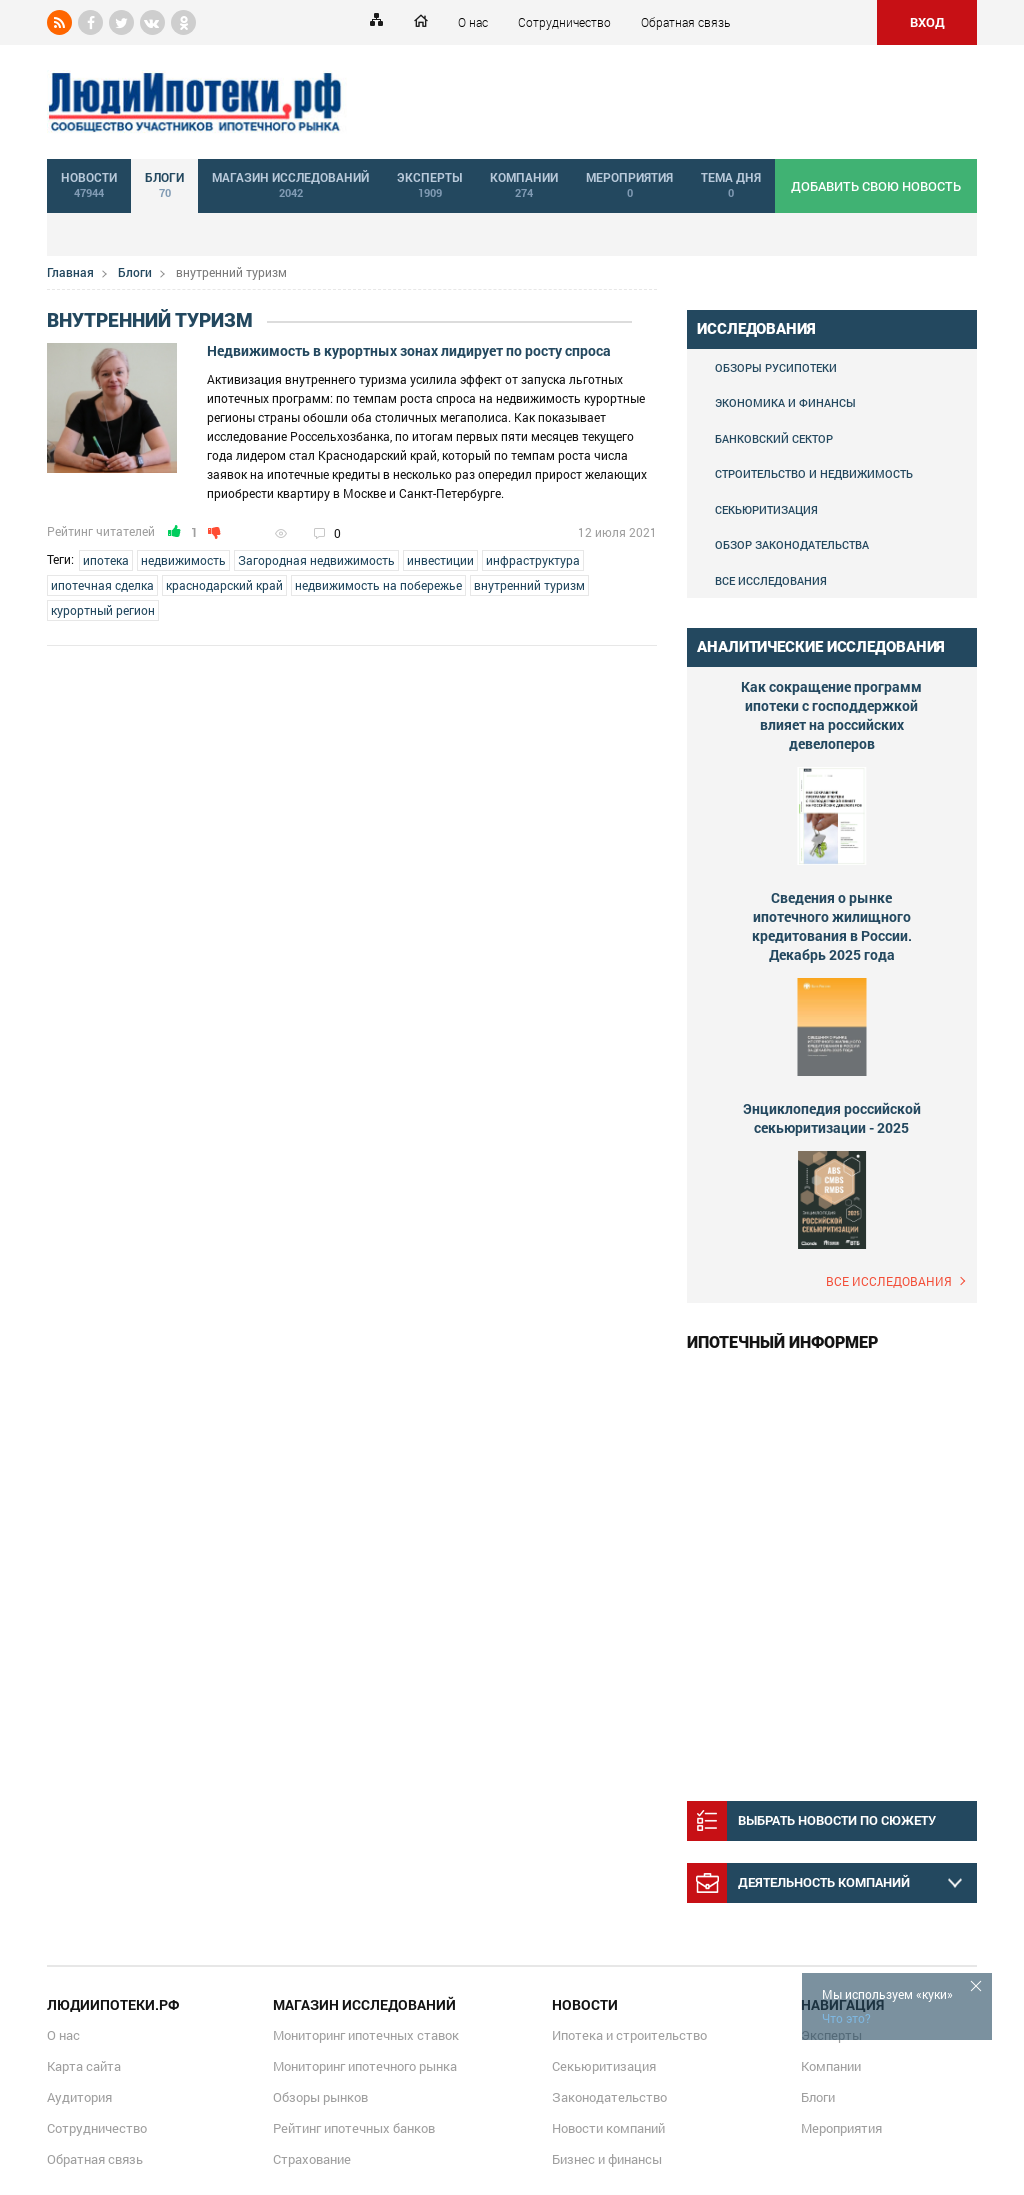 The image size is (1024, 2195). Describe the element at coordinates (832, 926) in the screenshot. I see `Сведения о рынке ипотечного жилищного кредитования в России. Декабрь 2025 года` at that location.